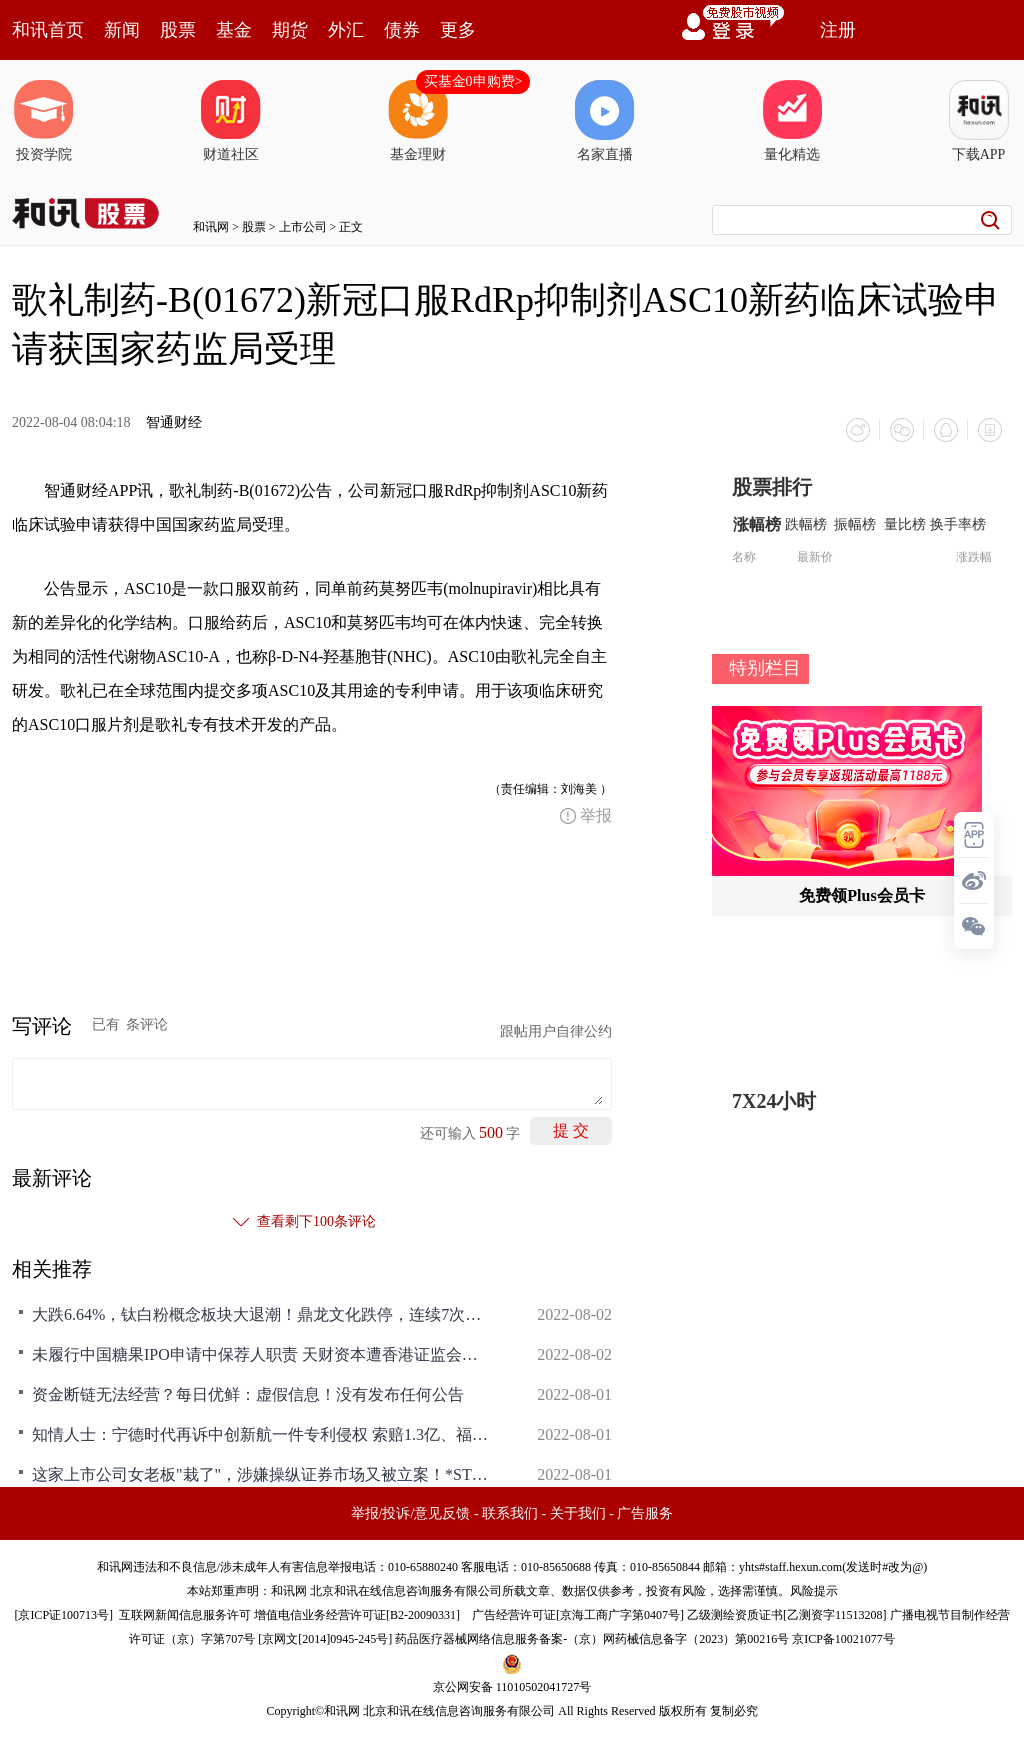 Image resolution: width=1024 pixels, height=1762 pixels. Describe the element at coordinates (44, 121) in the screenshot. I see `投资学院` at that location.